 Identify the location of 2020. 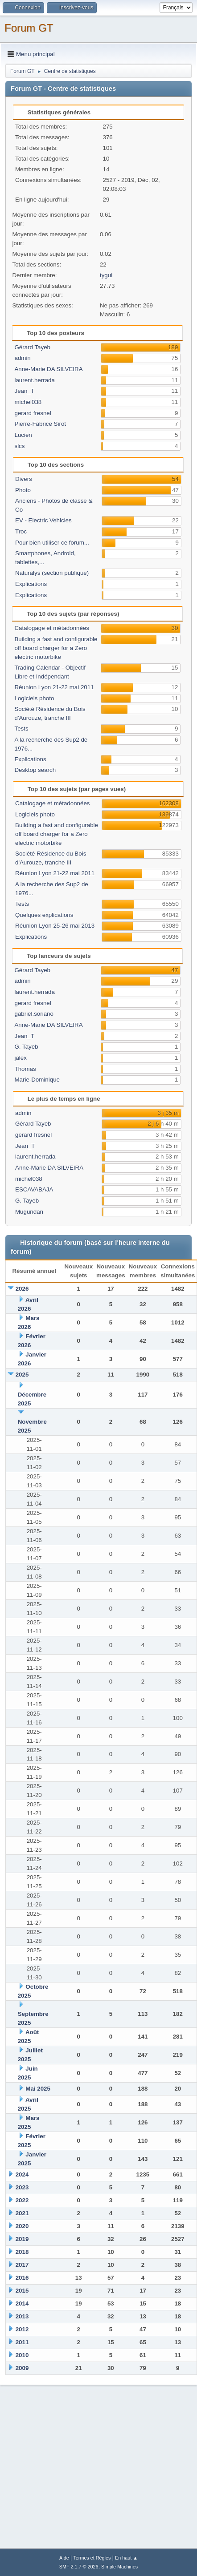
(22, 2226).